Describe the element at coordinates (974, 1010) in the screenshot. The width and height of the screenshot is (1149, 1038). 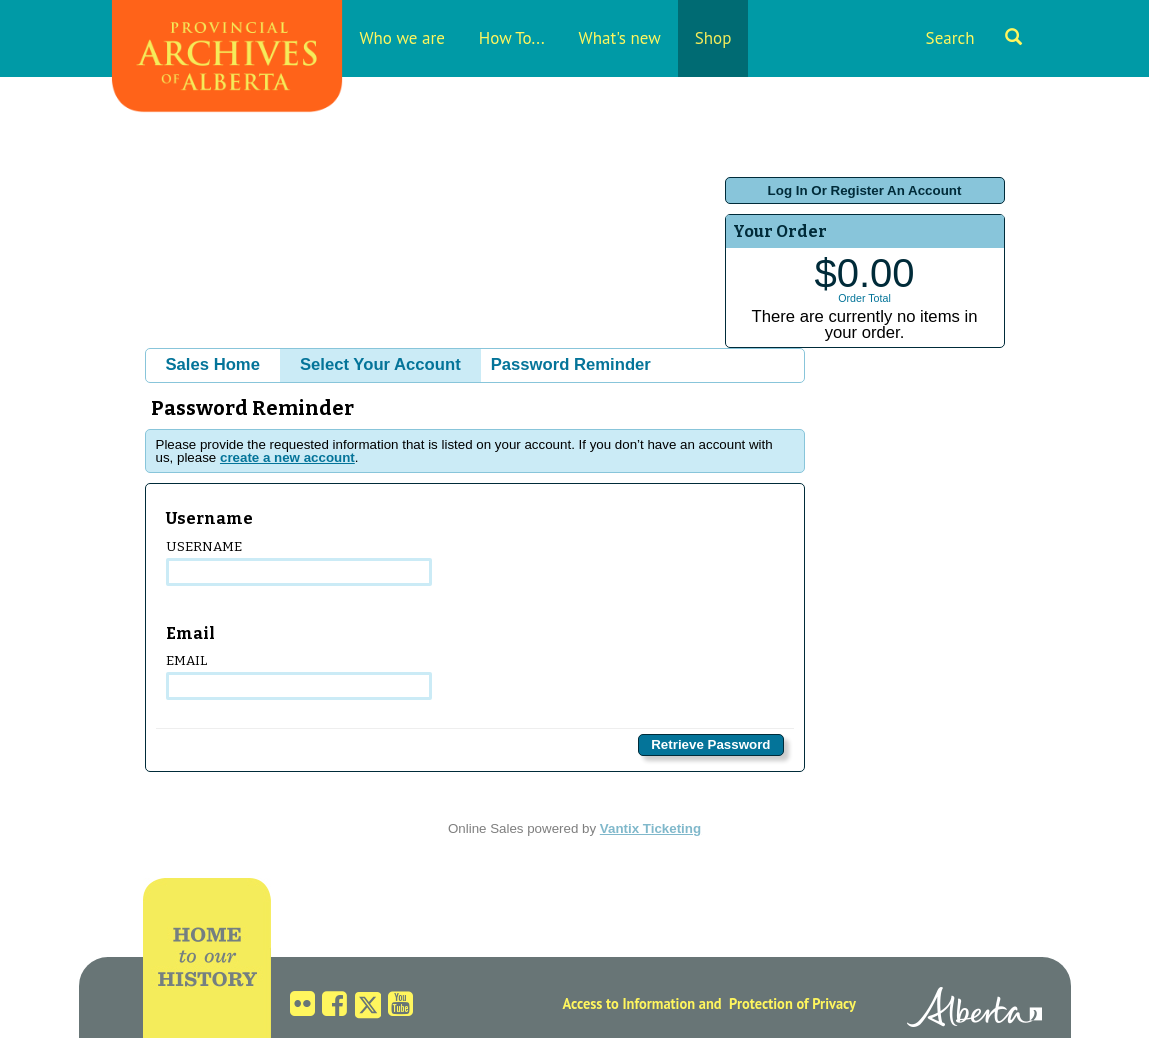
I see `Alberta` at that location.